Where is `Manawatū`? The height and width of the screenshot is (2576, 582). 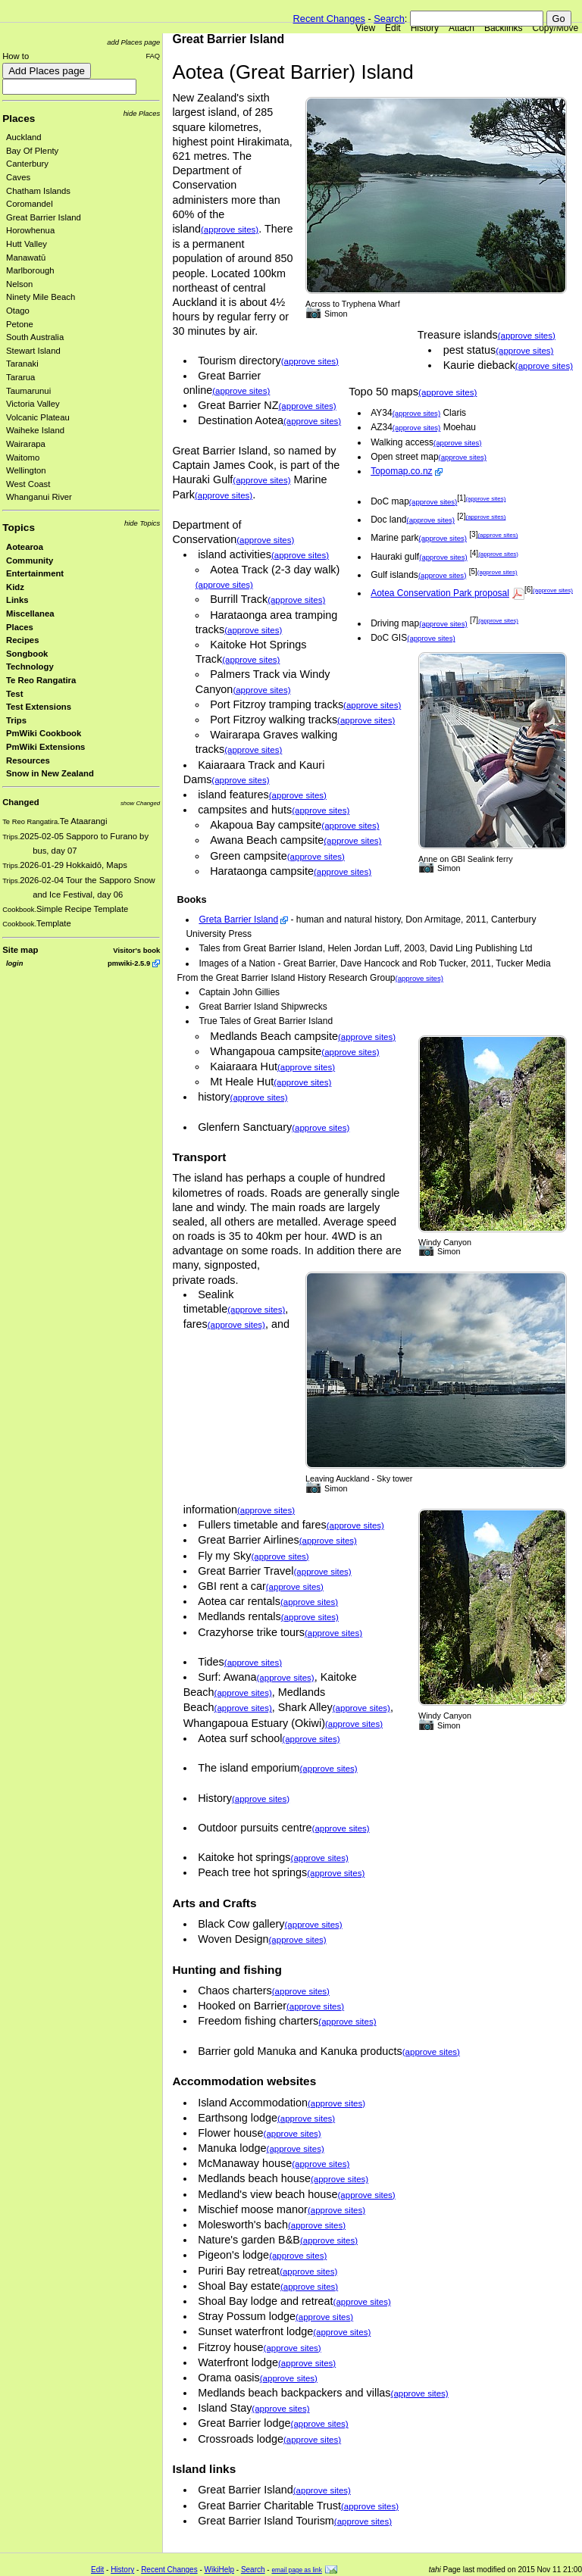 Manawatū is located at coordinates (25, 257).